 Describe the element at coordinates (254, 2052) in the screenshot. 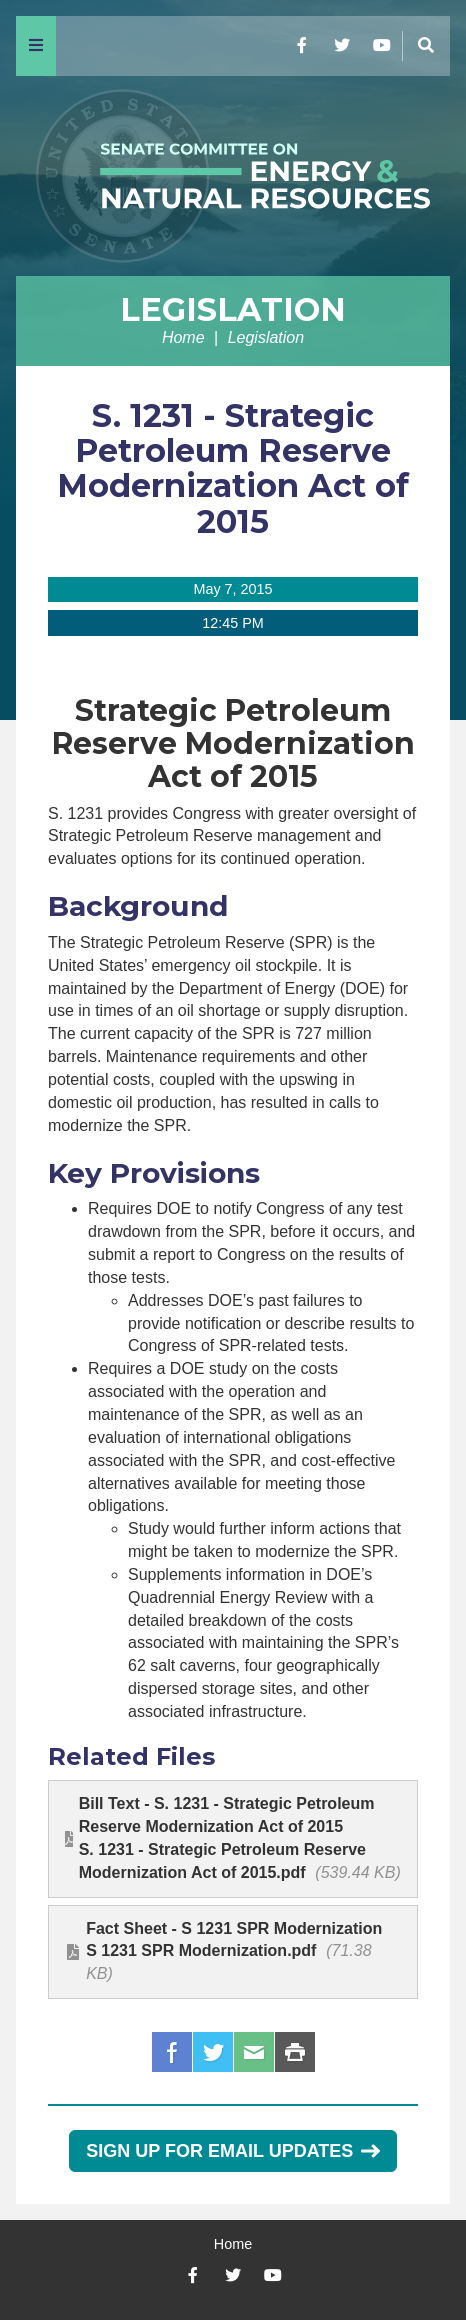

I see `Email` at that location.